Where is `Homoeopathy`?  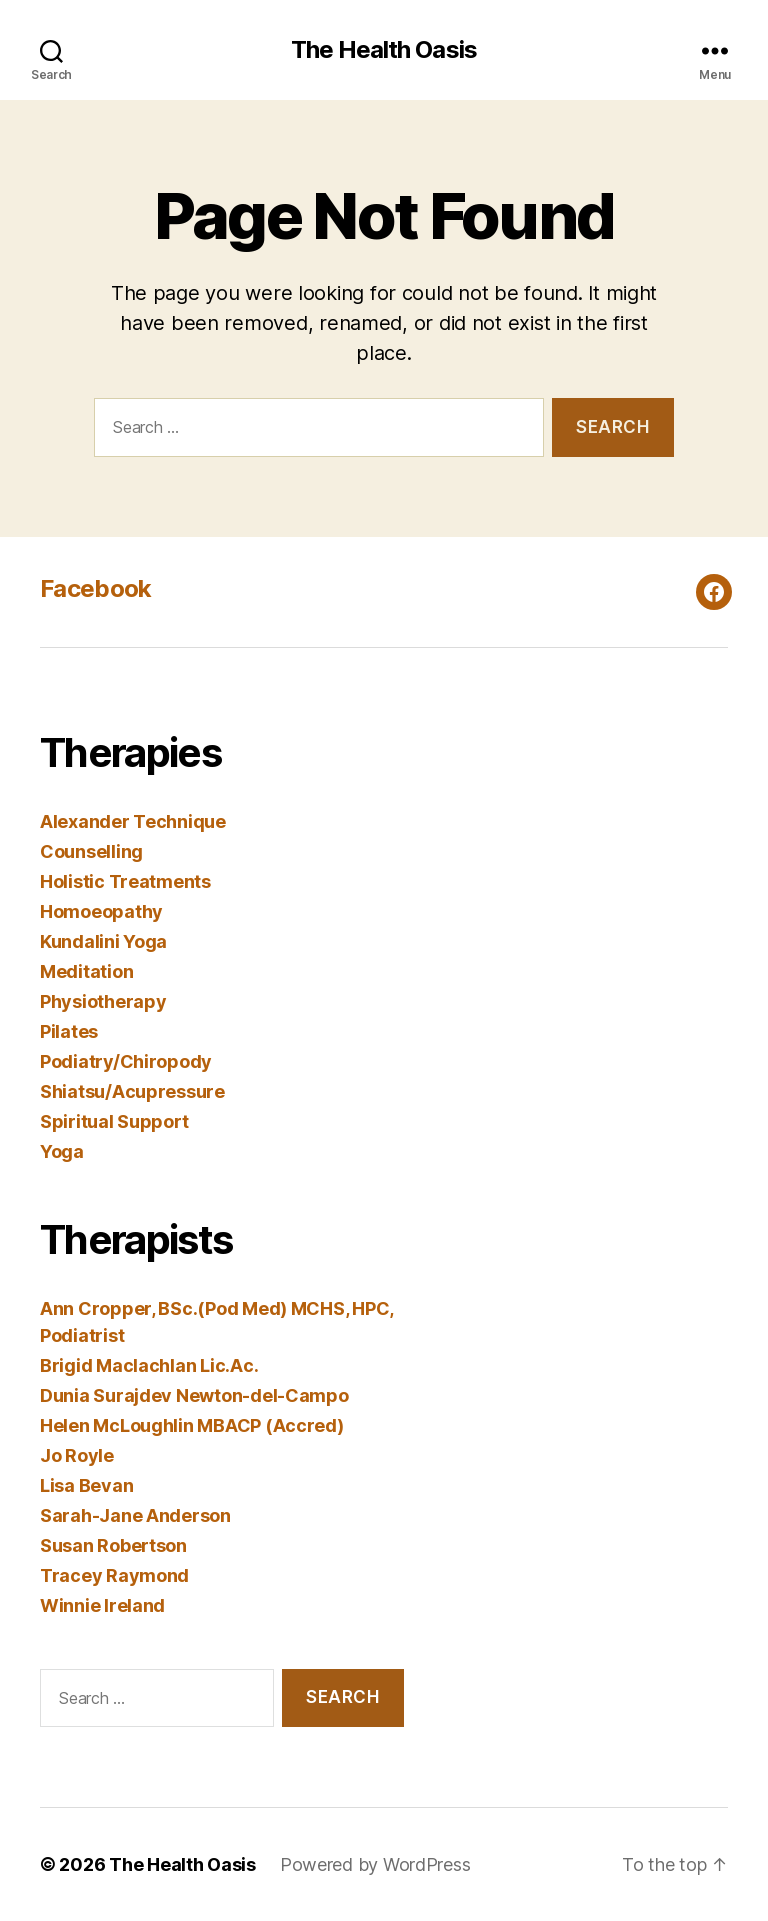 Homoeopathy is located at coordinates (101, 911).